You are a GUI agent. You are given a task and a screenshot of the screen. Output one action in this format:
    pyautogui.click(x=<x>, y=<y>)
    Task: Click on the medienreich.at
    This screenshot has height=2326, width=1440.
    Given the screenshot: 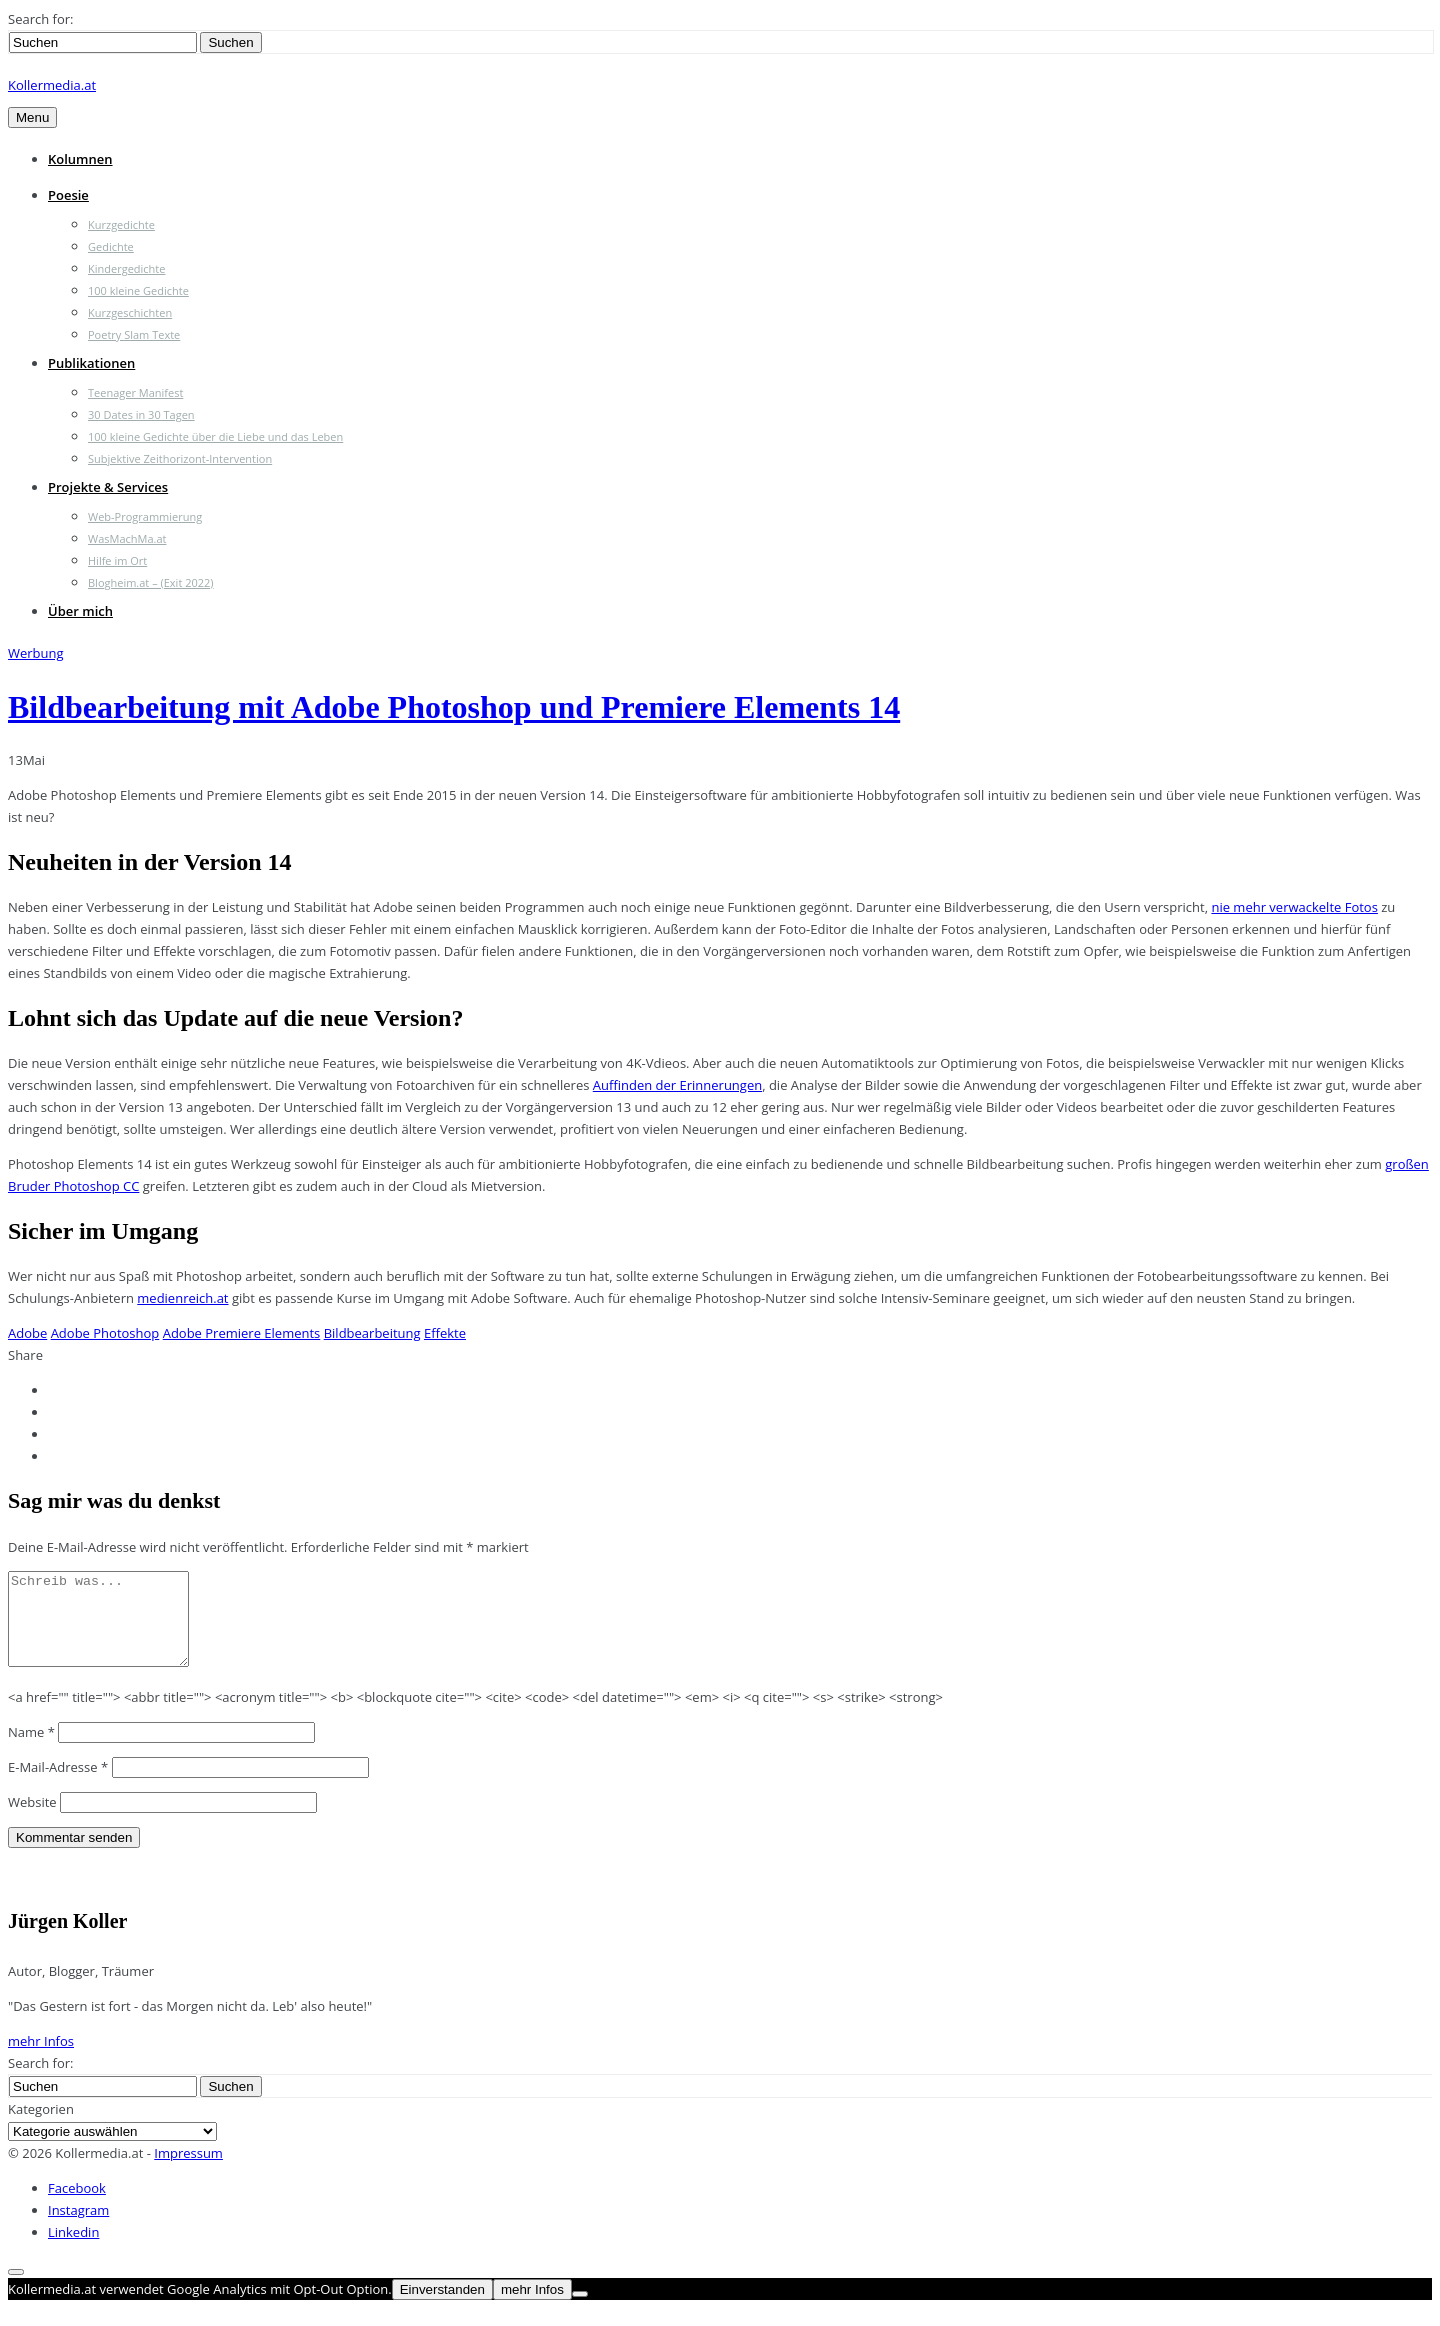 What is the action you would take?
    pyautogui.click(x=182, y=1298)
    